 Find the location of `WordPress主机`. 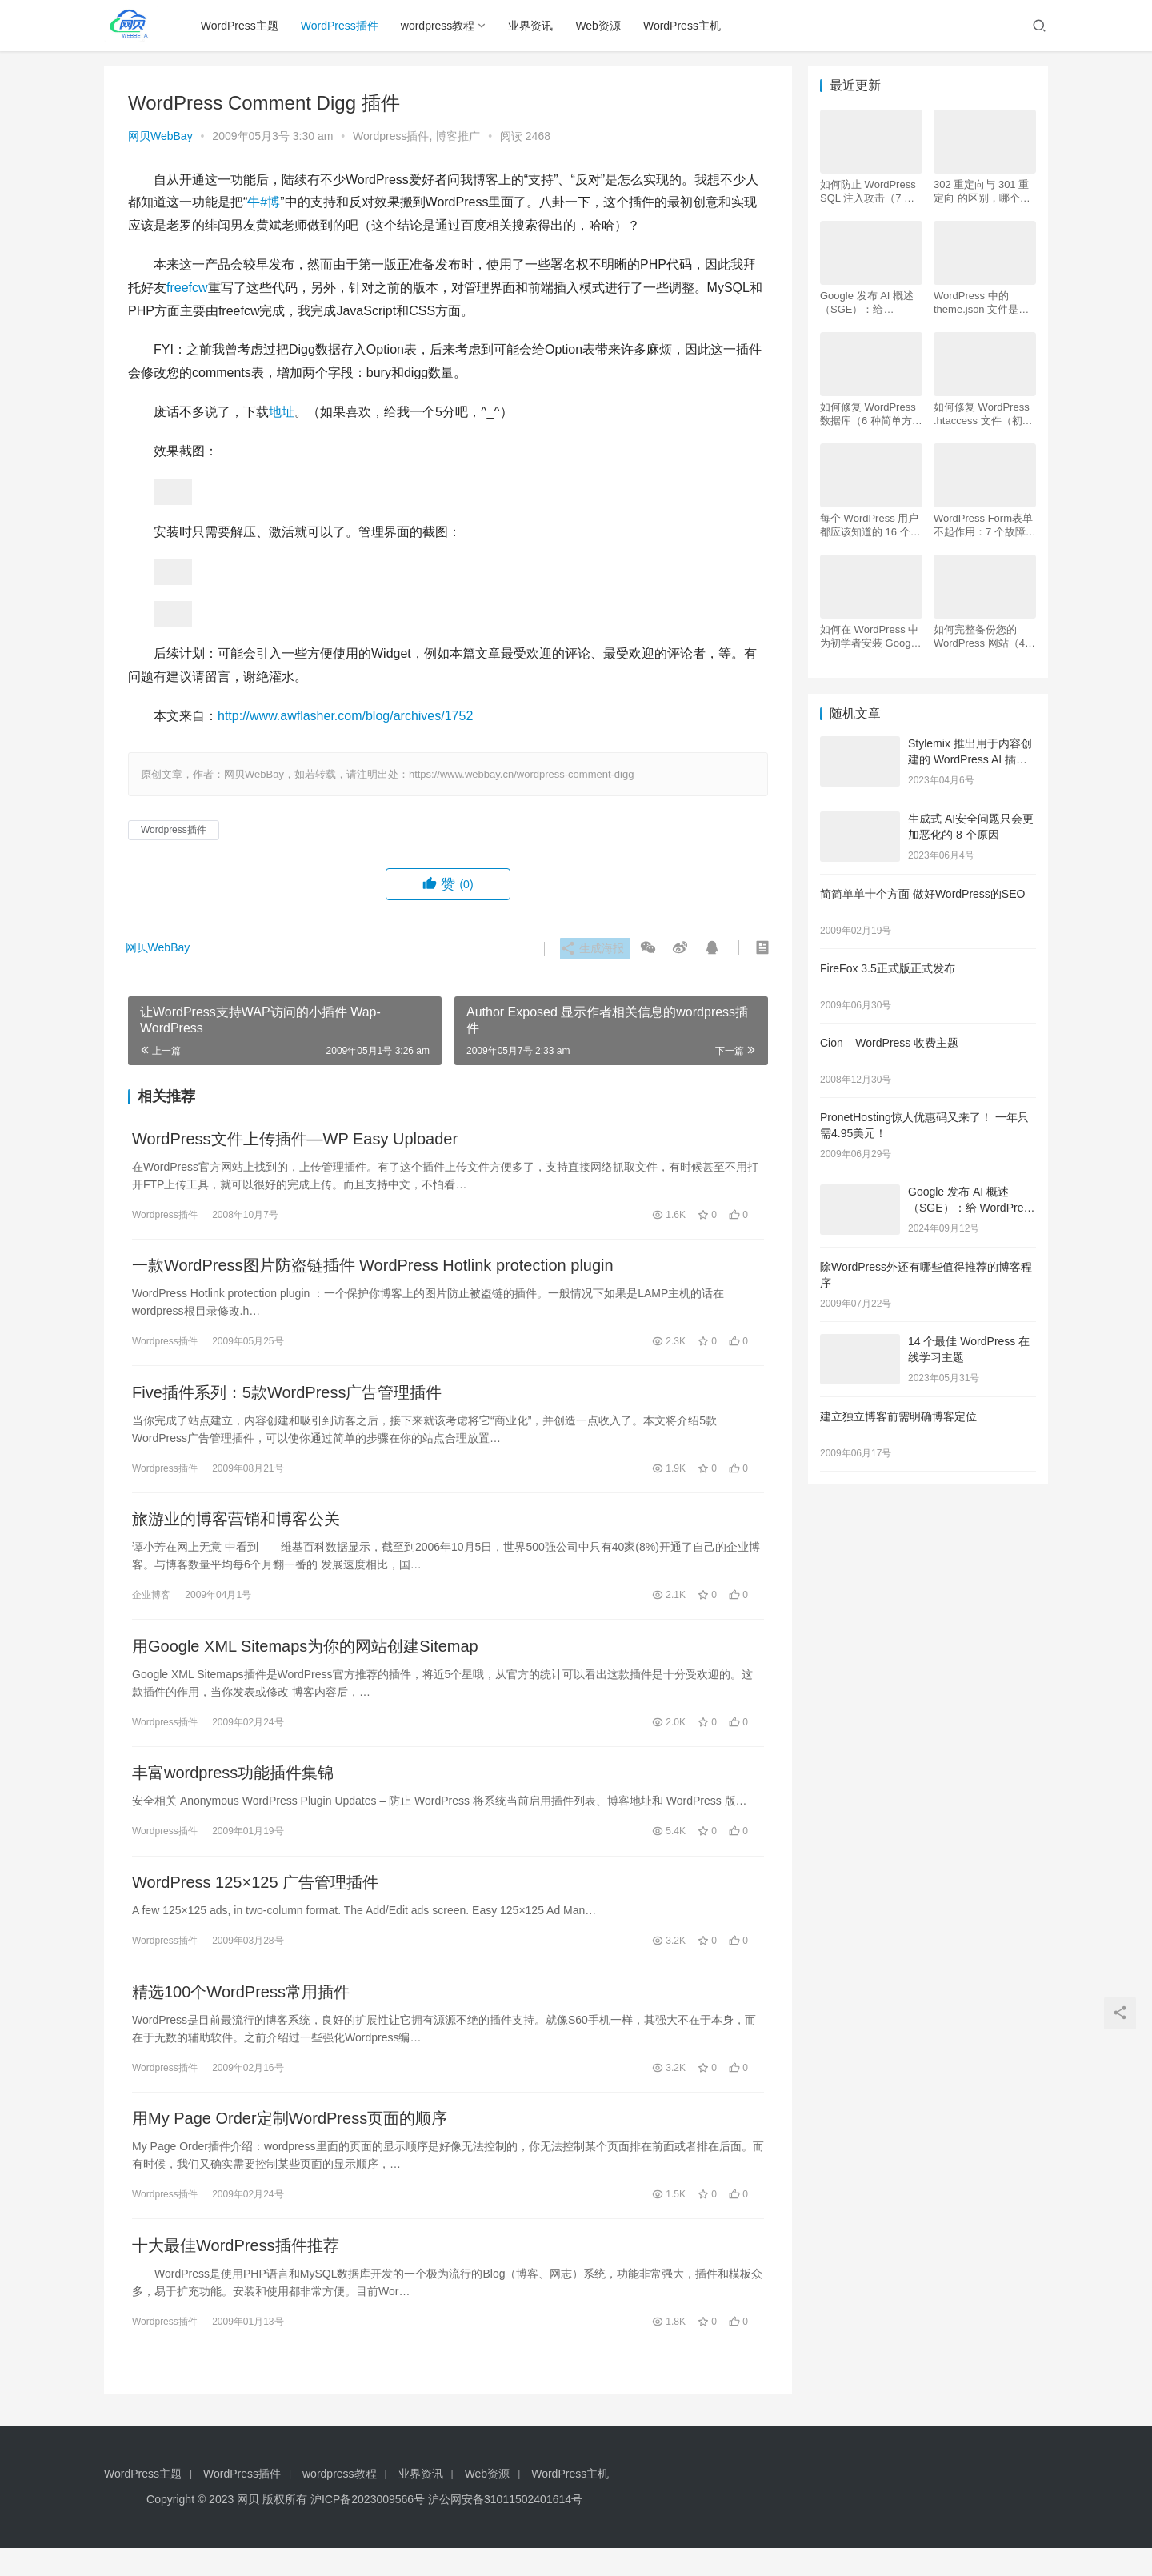

WordPress主机 is located at coordinates (686, 25).